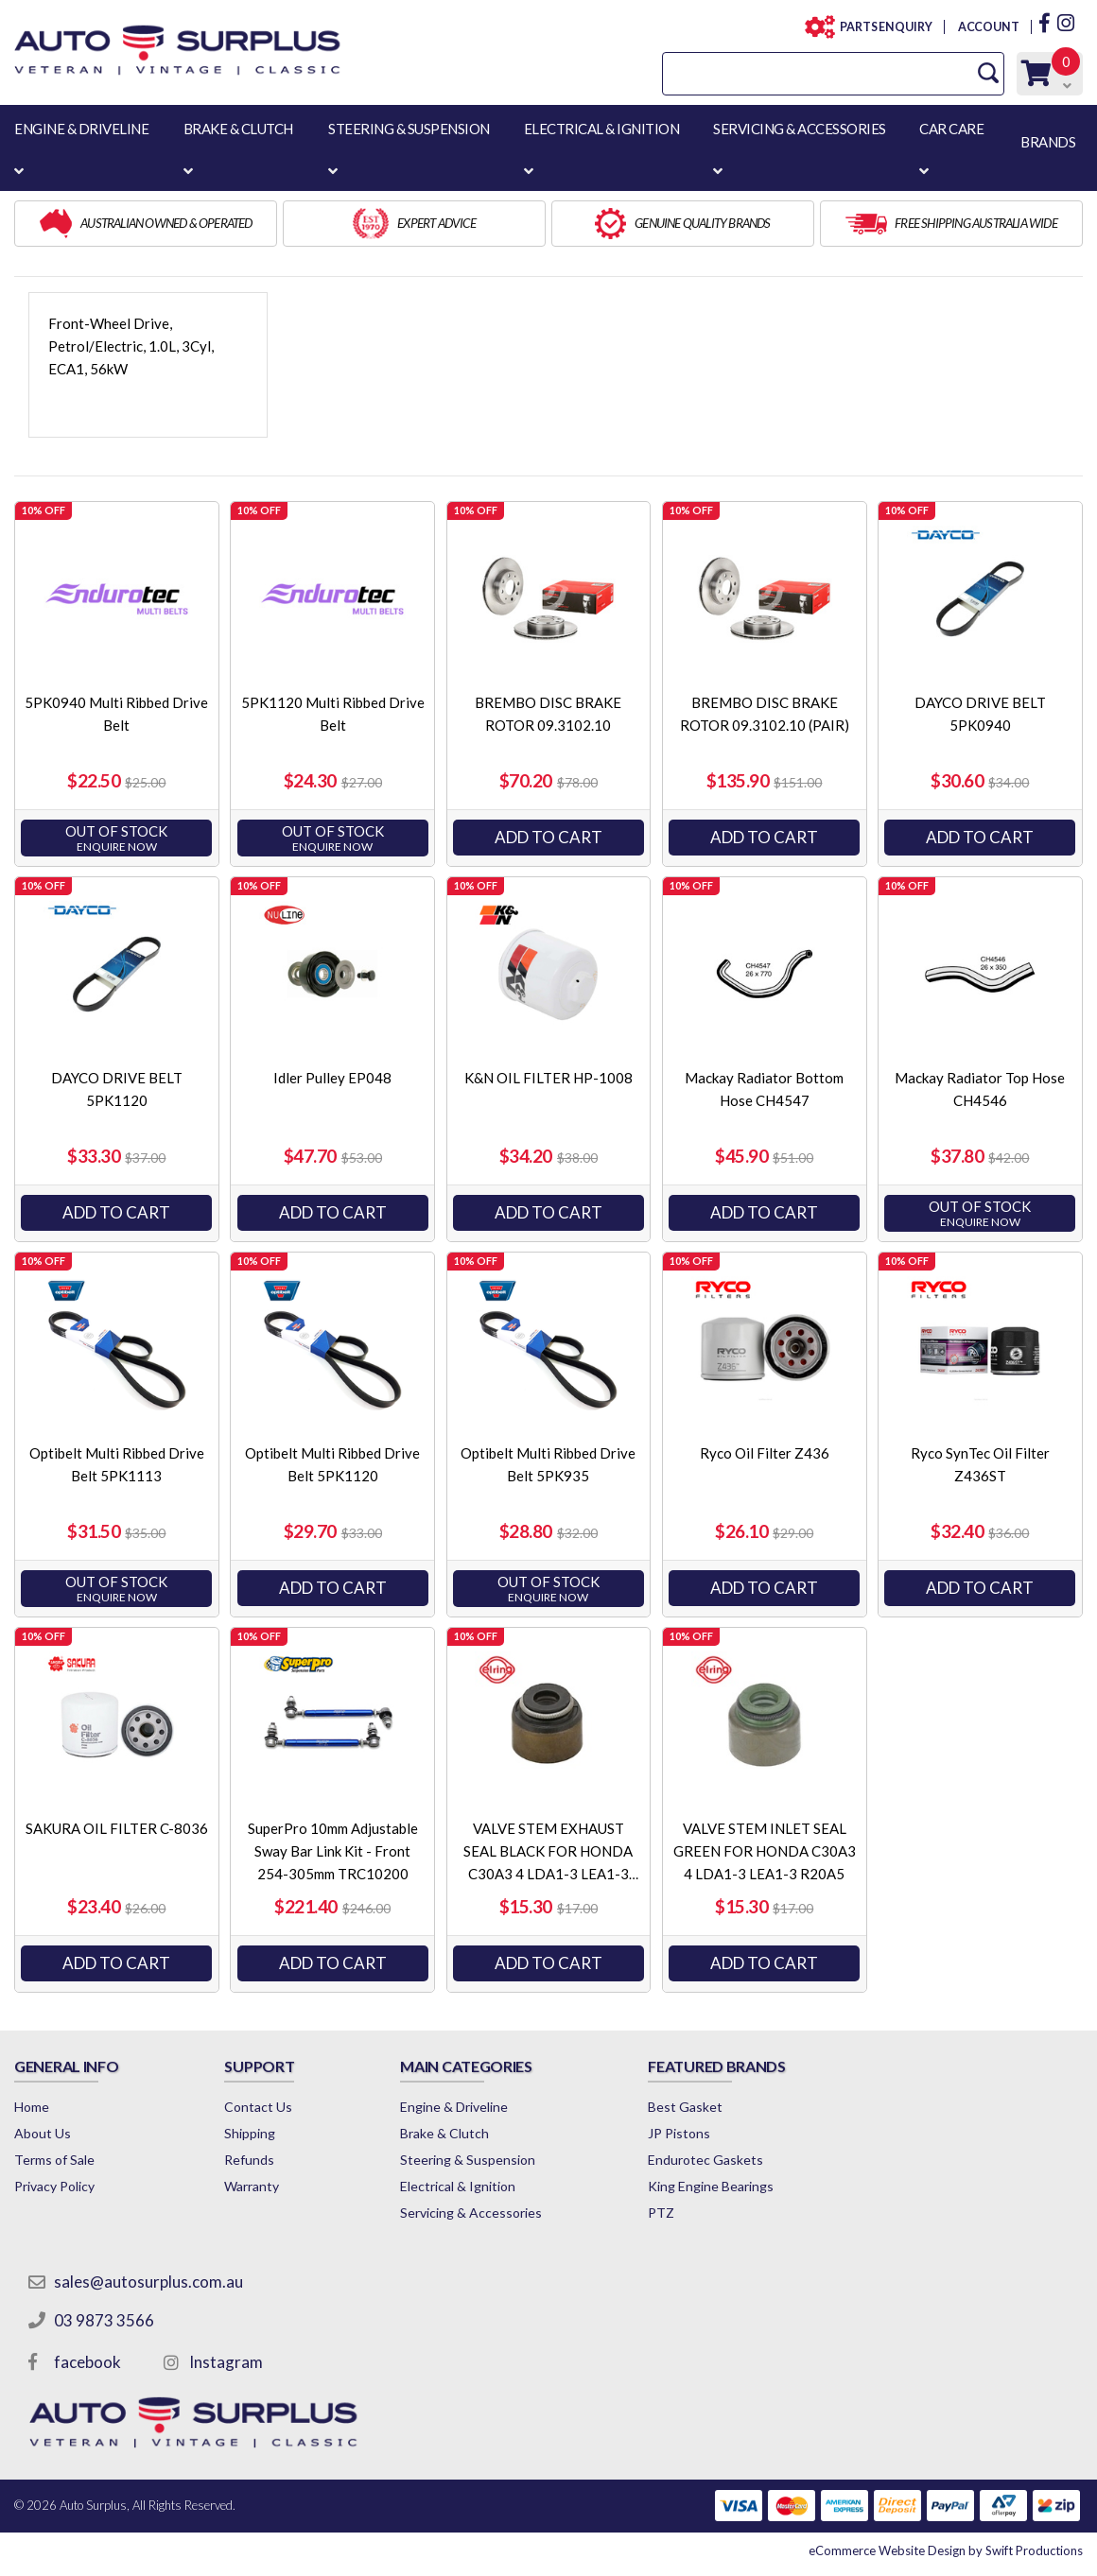 This screenshot has height=2576, width=1097. I want to click on sales@autosurplus.com.au, so click(148, 2281).